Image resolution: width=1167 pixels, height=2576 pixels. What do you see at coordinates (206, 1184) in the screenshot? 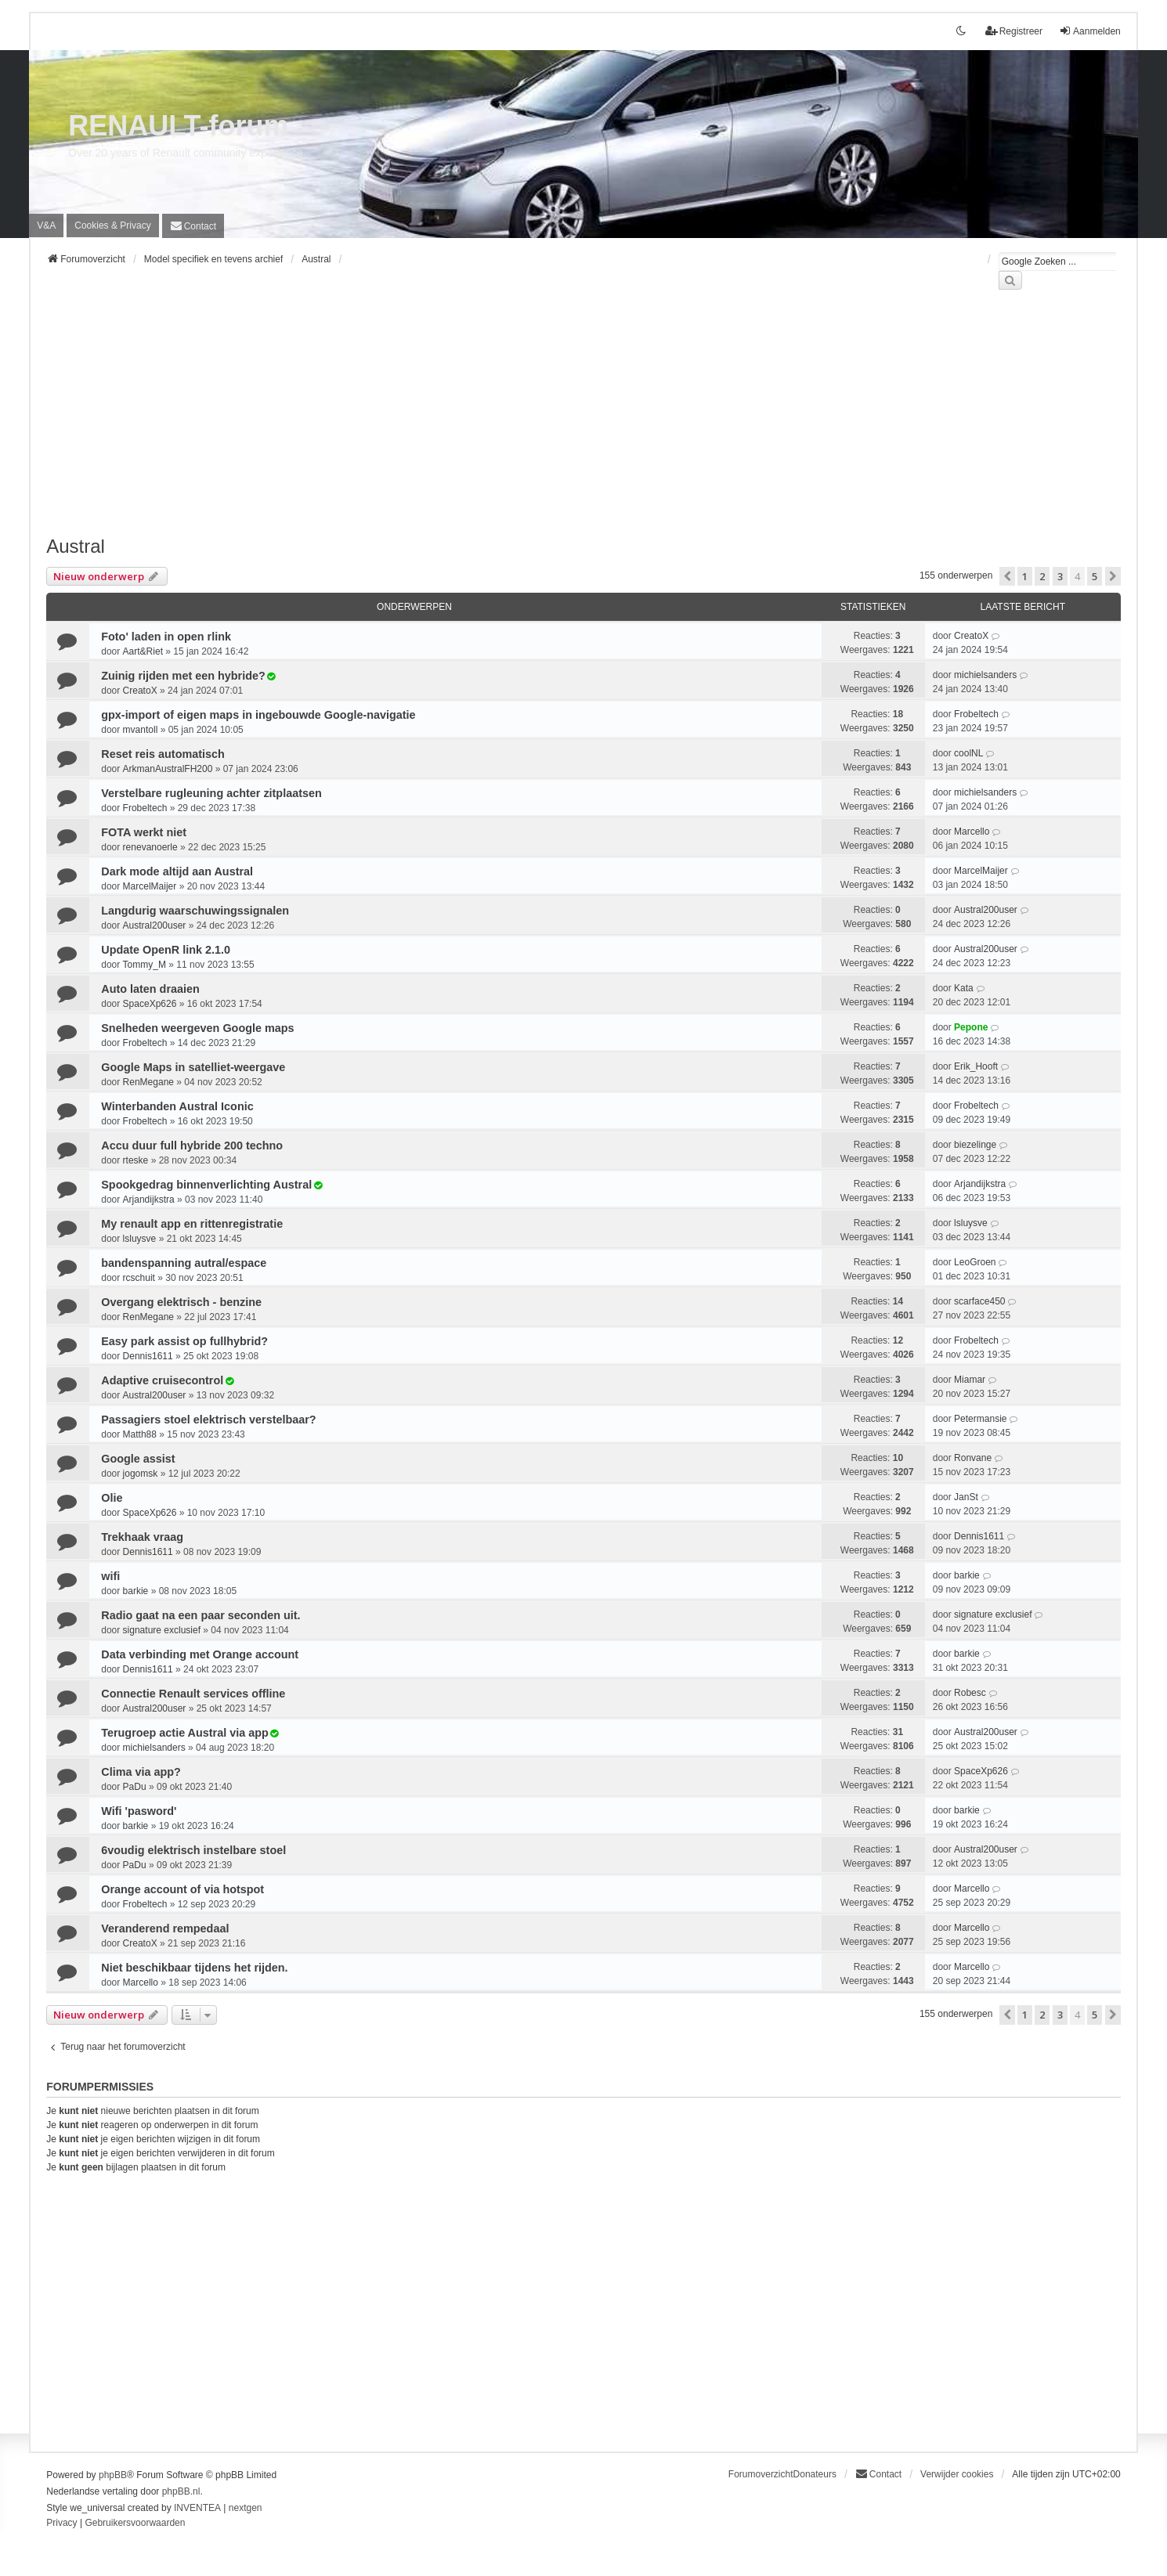
I see `Spookgedrag binnenverlichting Austral` at bounding box center [206, 1184].